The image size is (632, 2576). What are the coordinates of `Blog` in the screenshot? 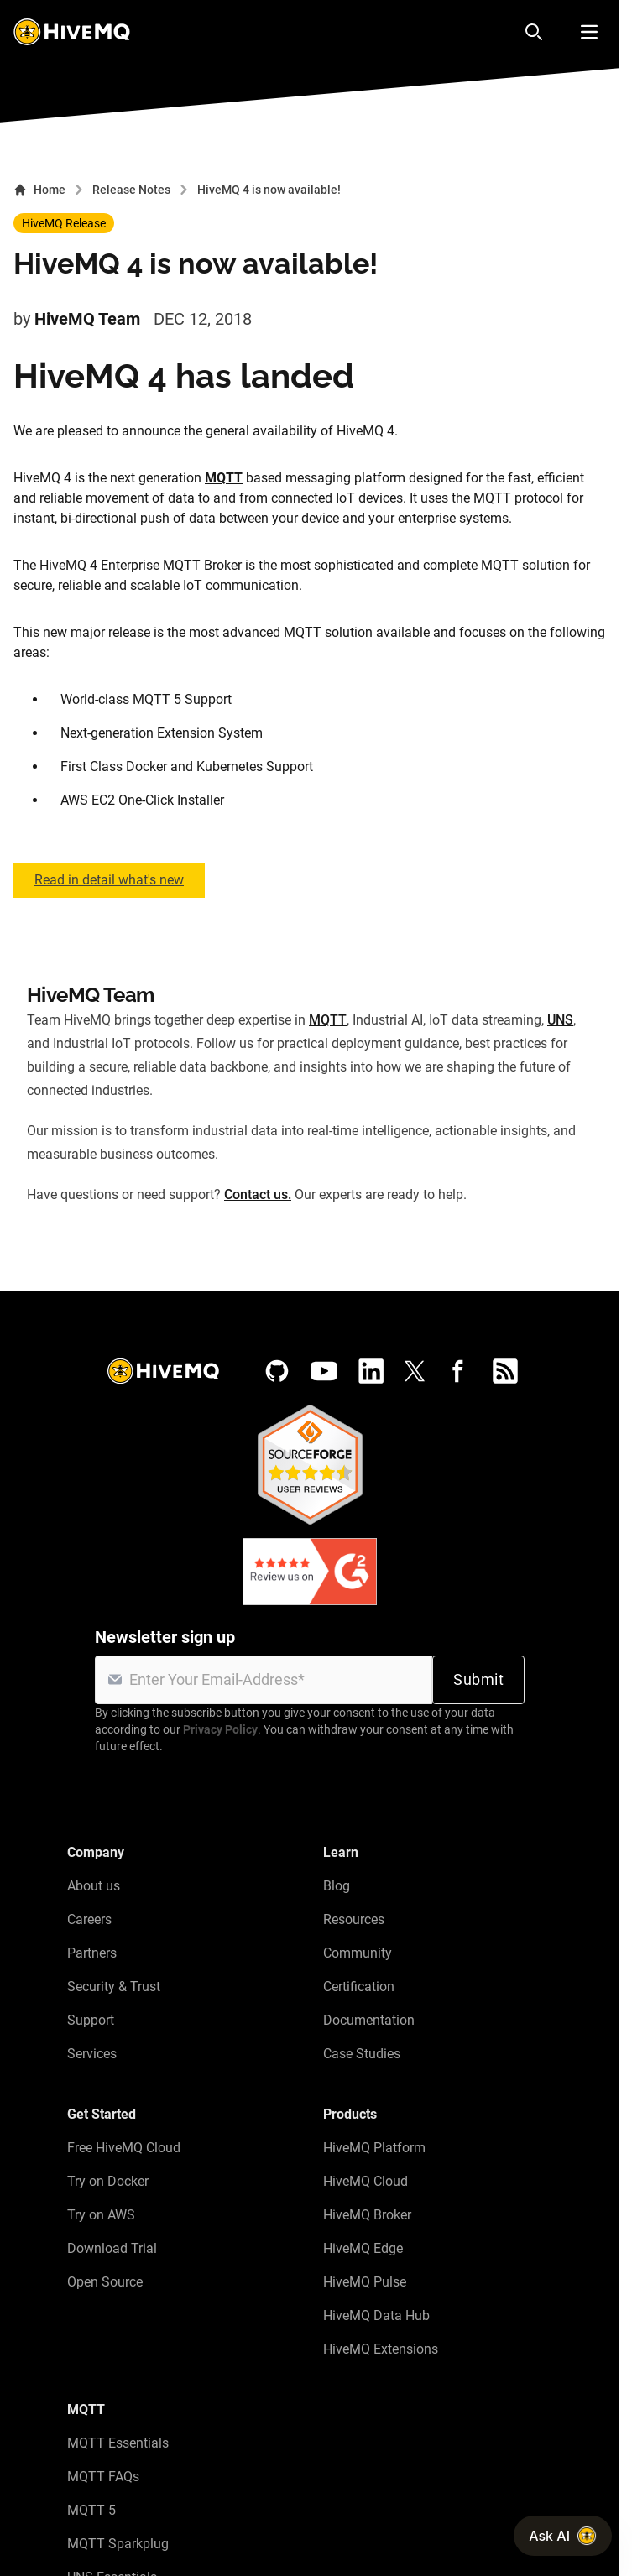 It's located at (336, 1886).